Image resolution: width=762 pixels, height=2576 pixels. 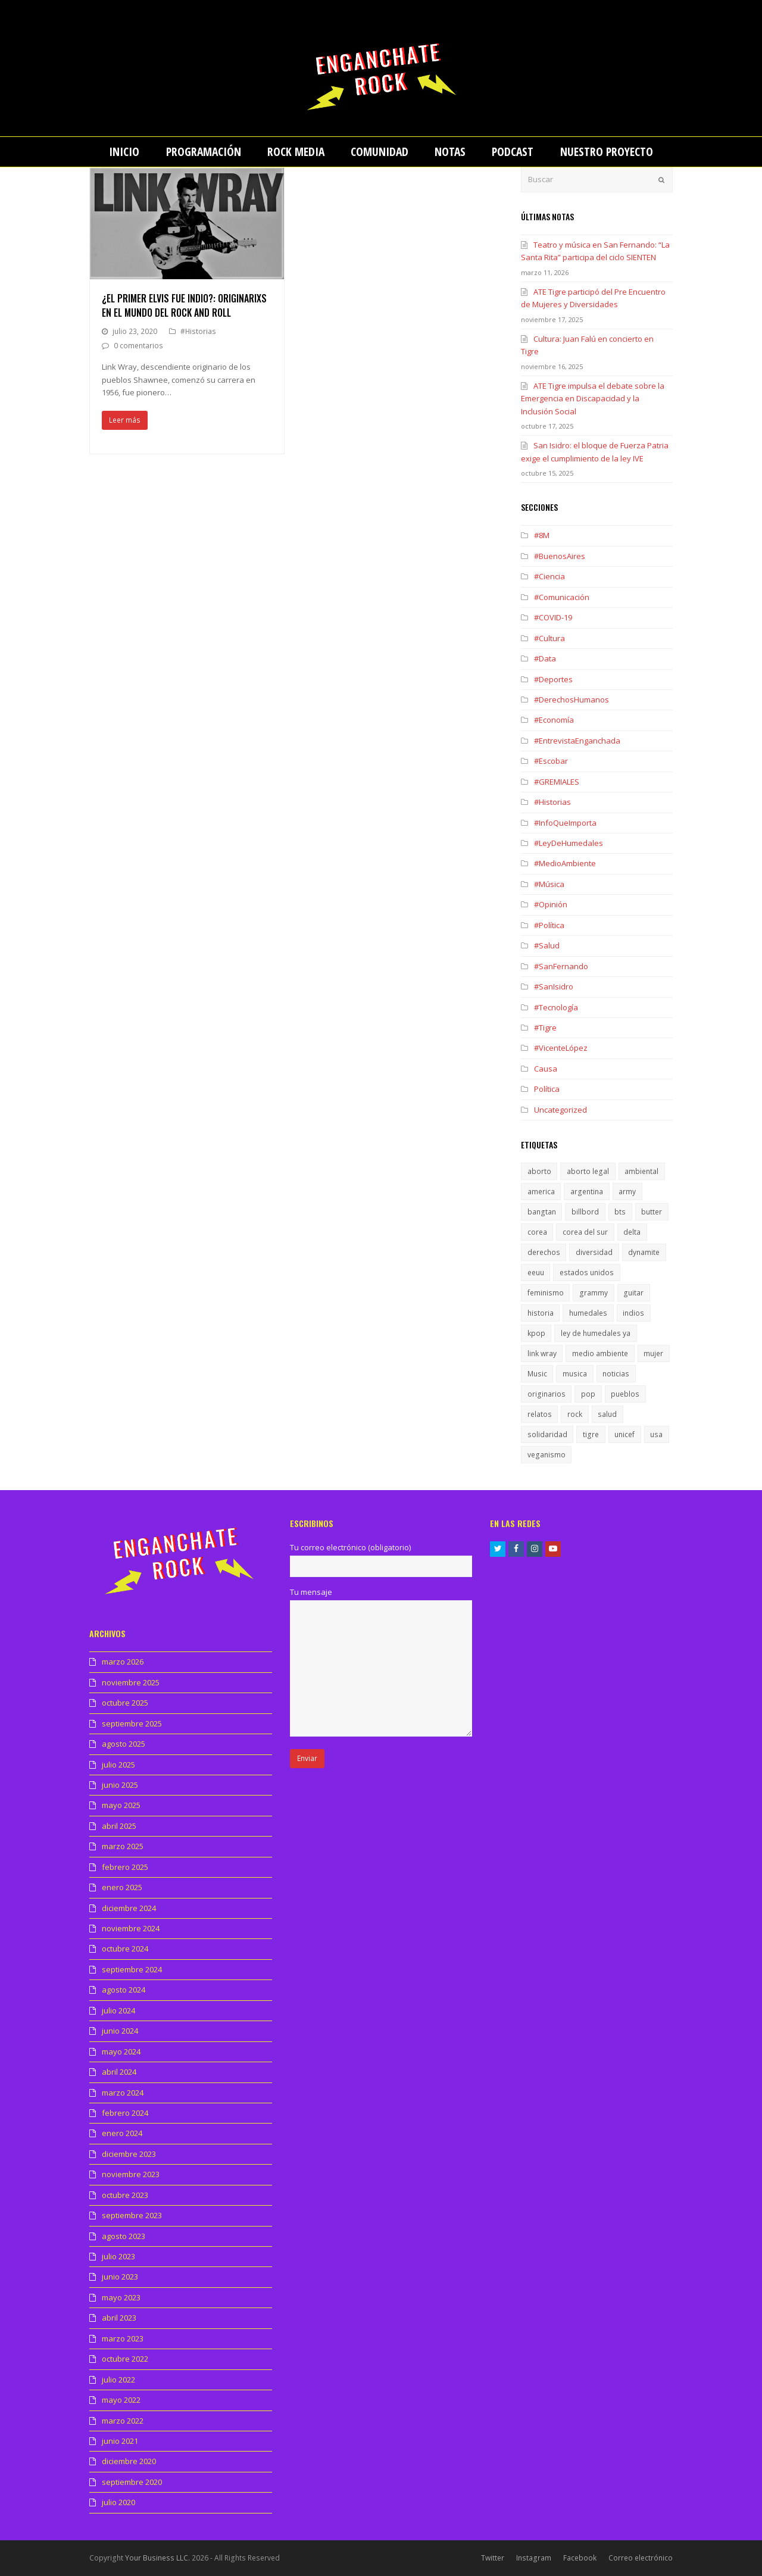 What do you see at coordinates (539, 1414) in the screenshot?
I see `relatos [relatos (1 elemento)]` at bounding box center [539, 1414].